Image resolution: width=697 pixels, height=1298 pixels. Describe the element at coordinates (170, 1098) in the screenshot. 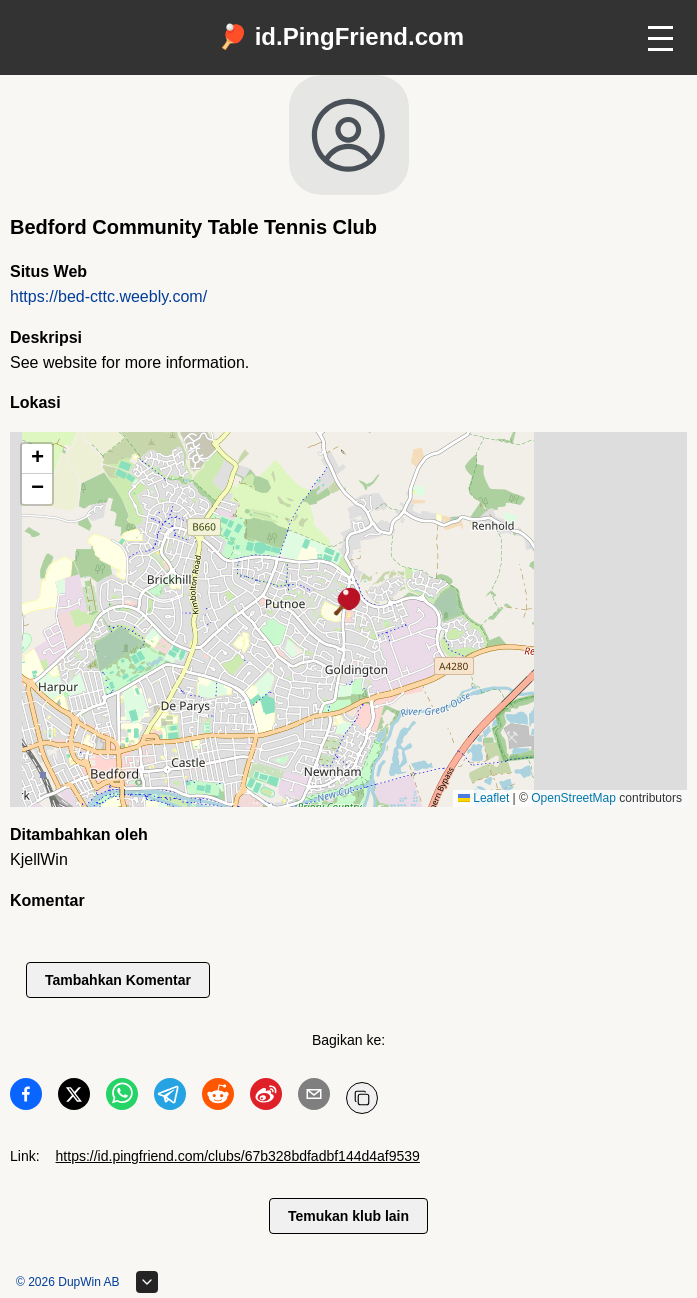

I see `[Bagikan ke Telegram]` at that location.